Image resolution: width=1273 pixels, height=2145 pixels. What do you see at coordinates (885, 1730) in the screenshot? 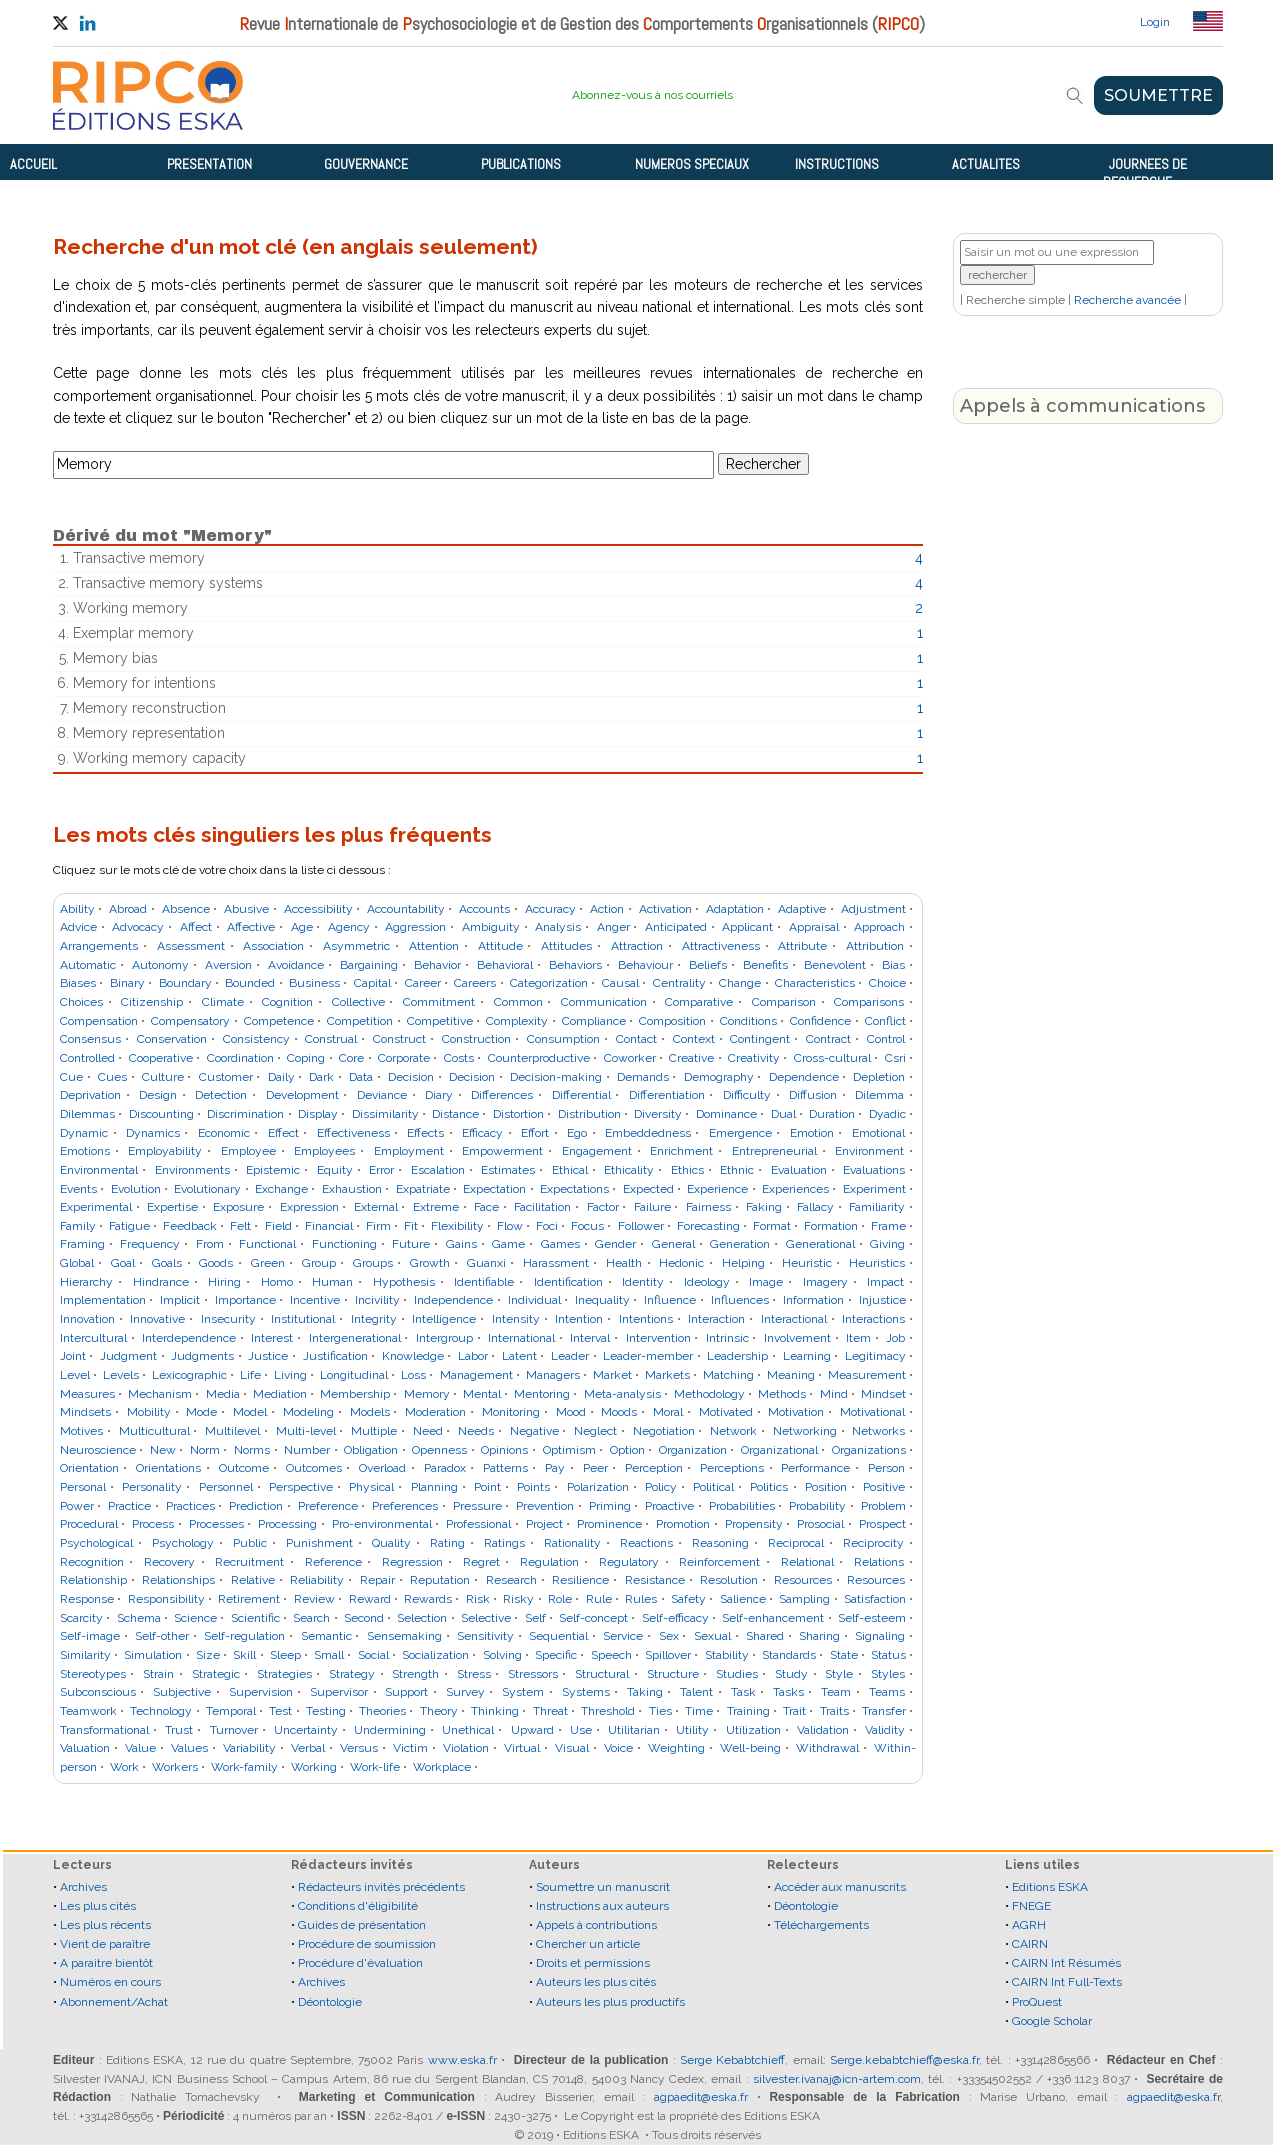
I see `Validity` at bounding box center [885, 1730].